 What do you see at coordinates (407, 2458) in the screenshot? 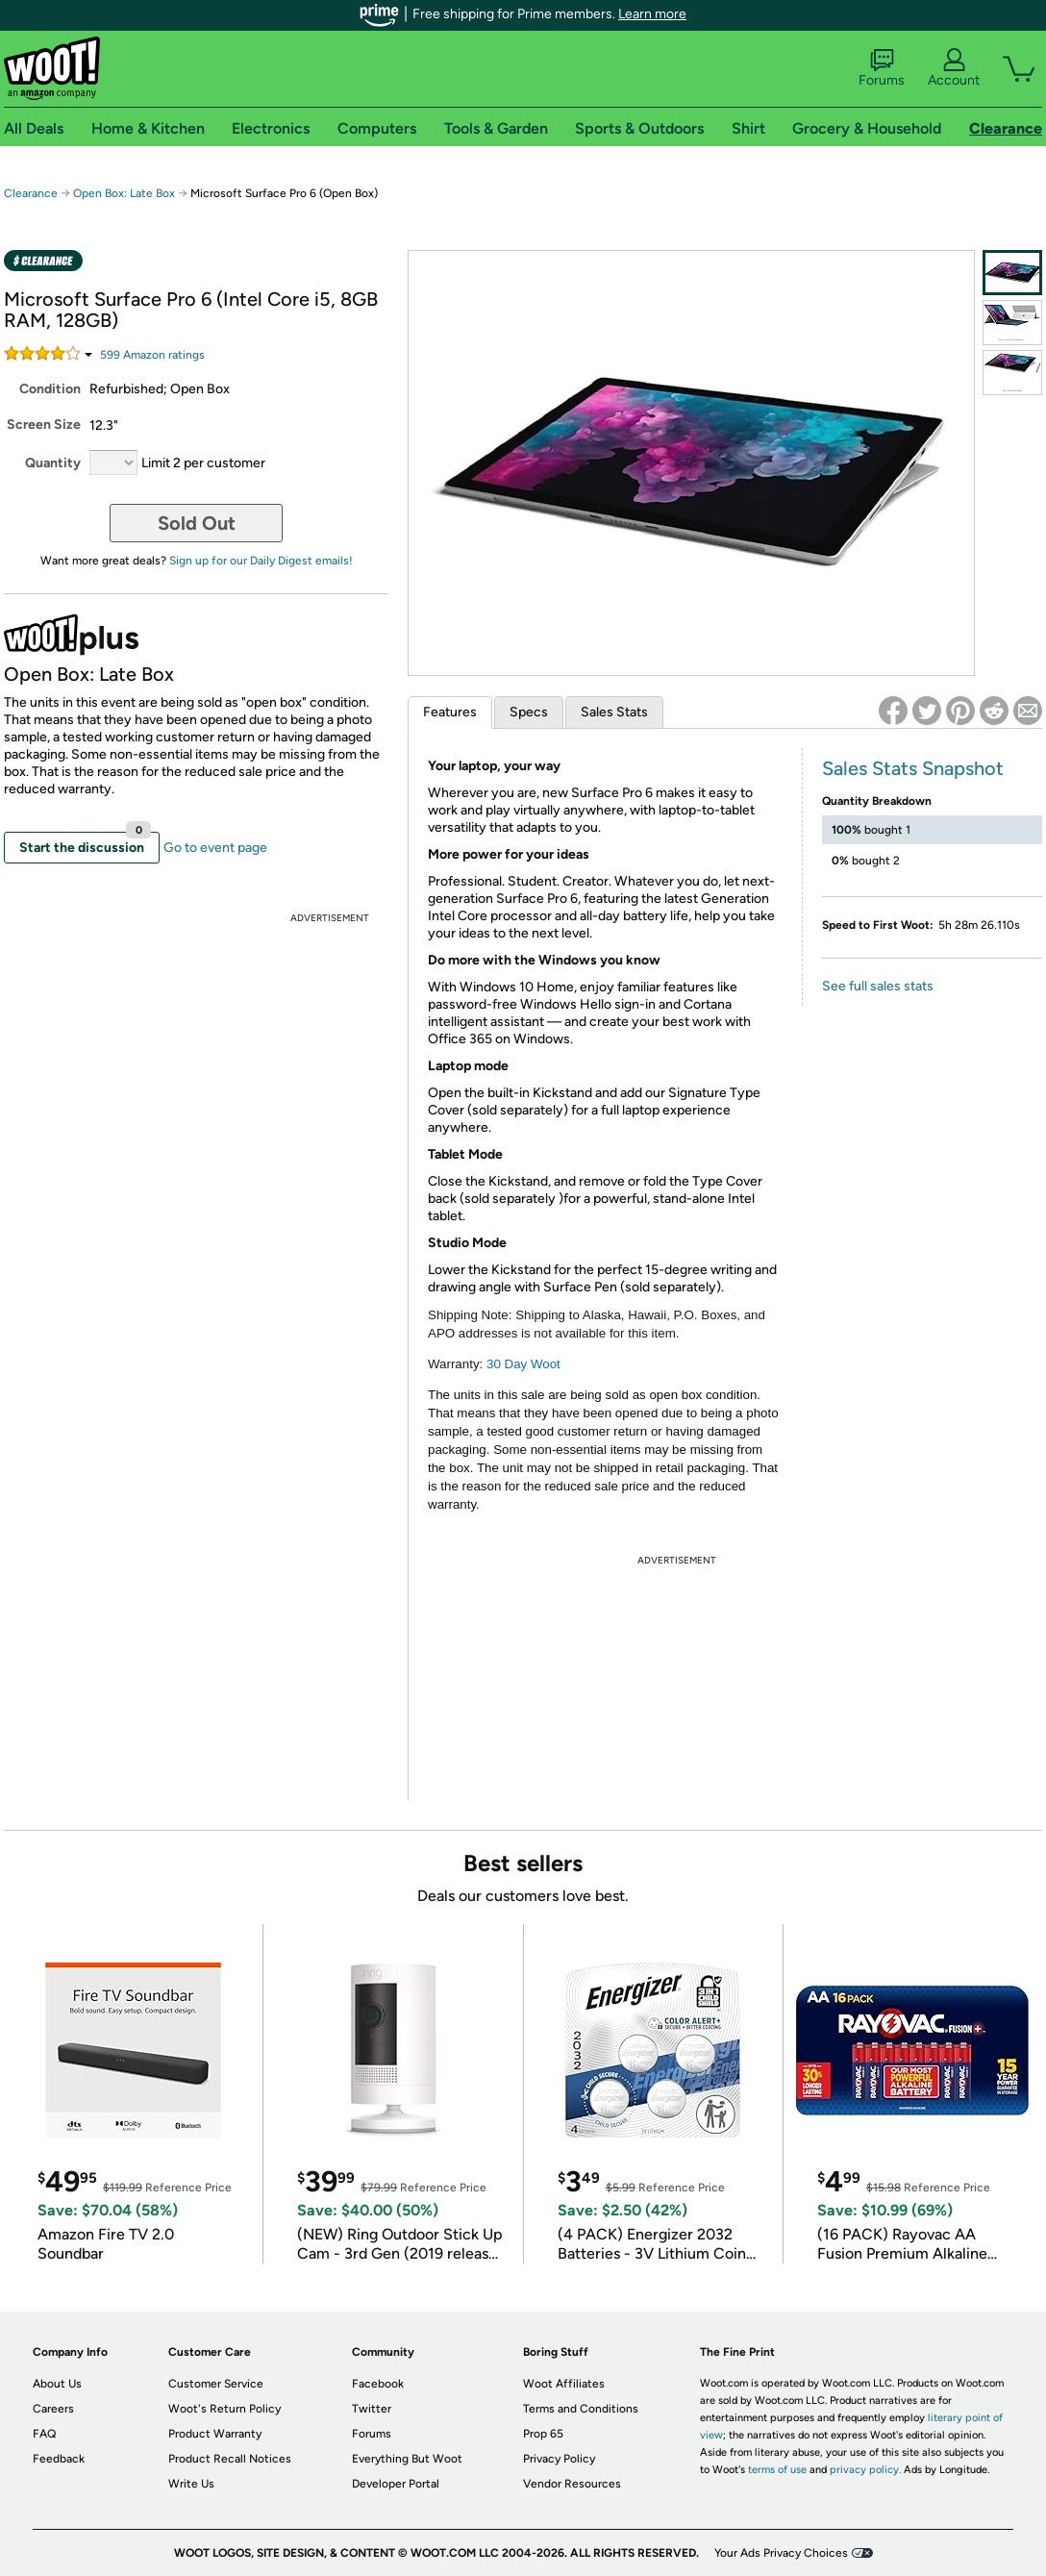
I see `Everything But Woot` at bounding box center [407, 2458].